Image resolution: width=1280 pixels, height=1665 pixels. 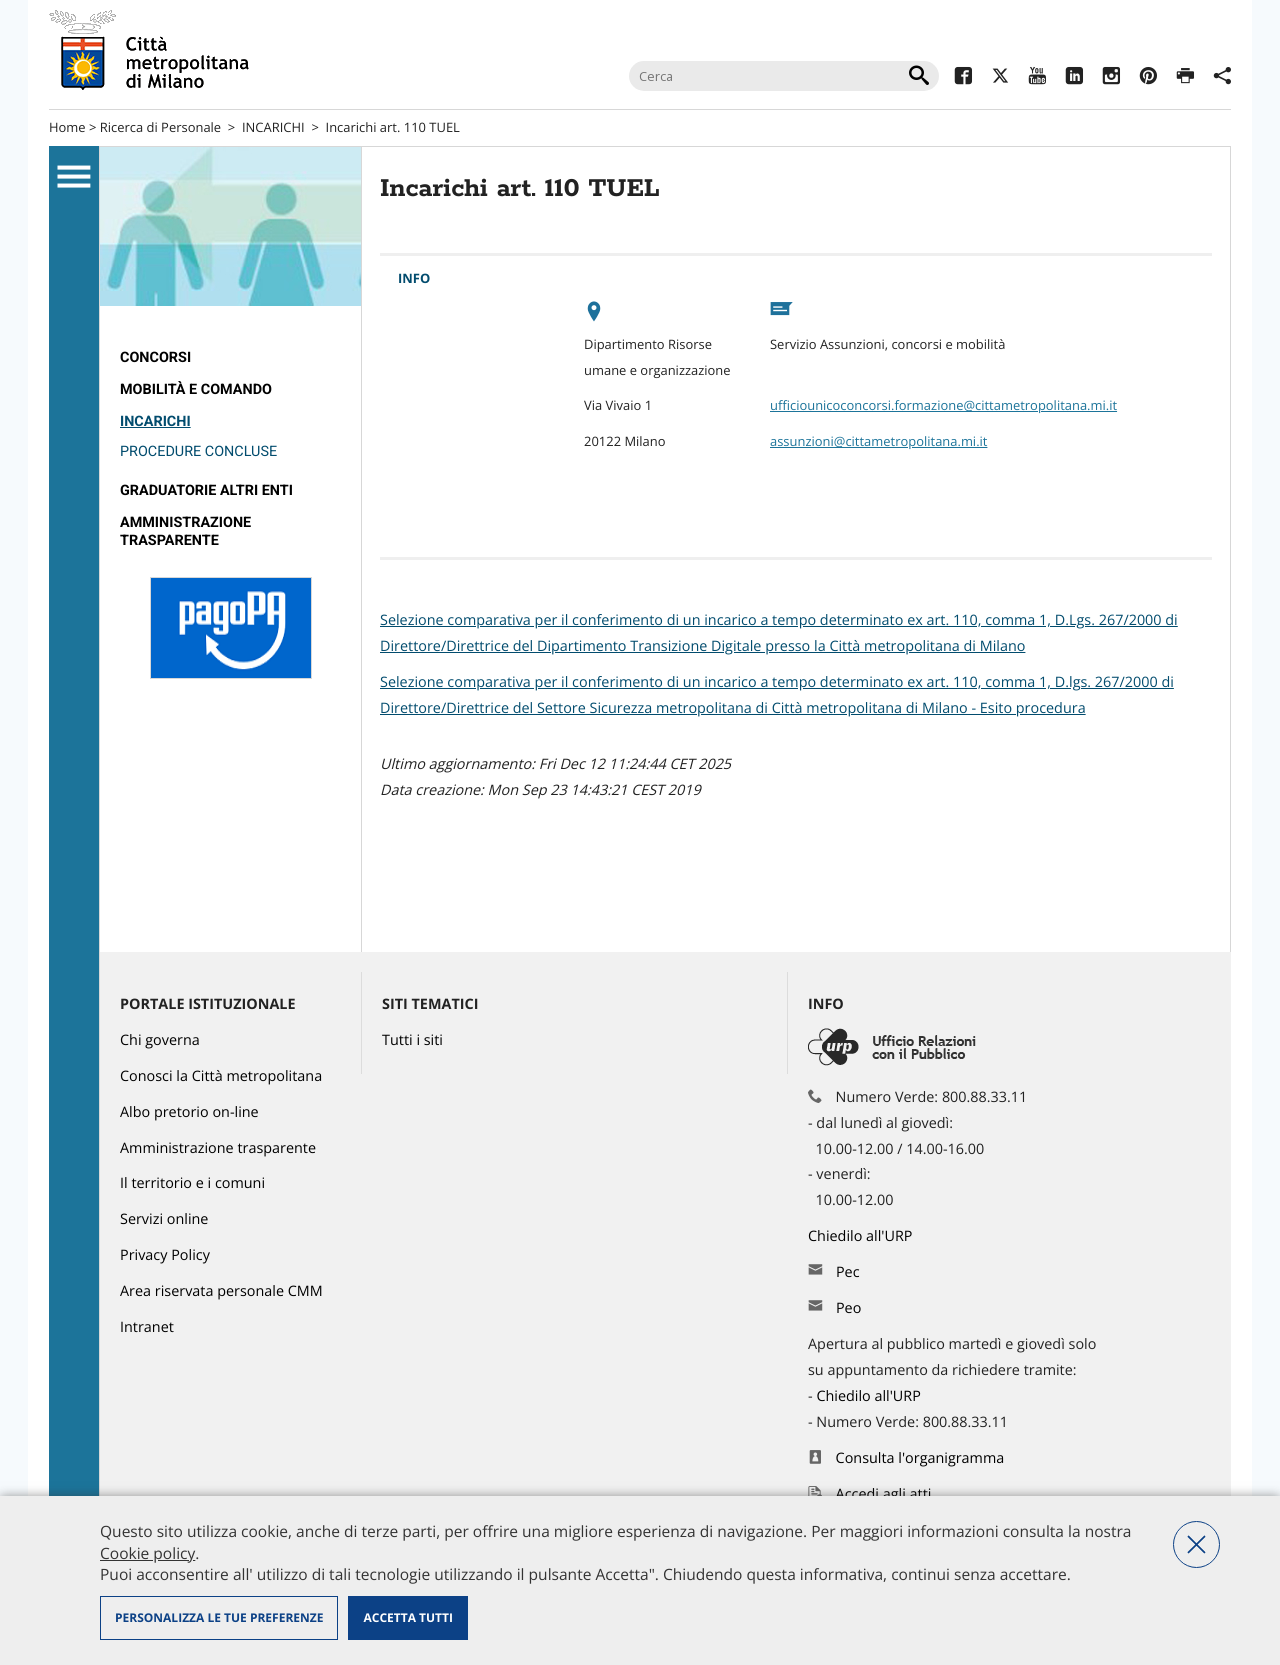 I want to click on ufficiounicoconcorsi.formazione@cittametropolitana.mi.it, so click(x=943, y=405).